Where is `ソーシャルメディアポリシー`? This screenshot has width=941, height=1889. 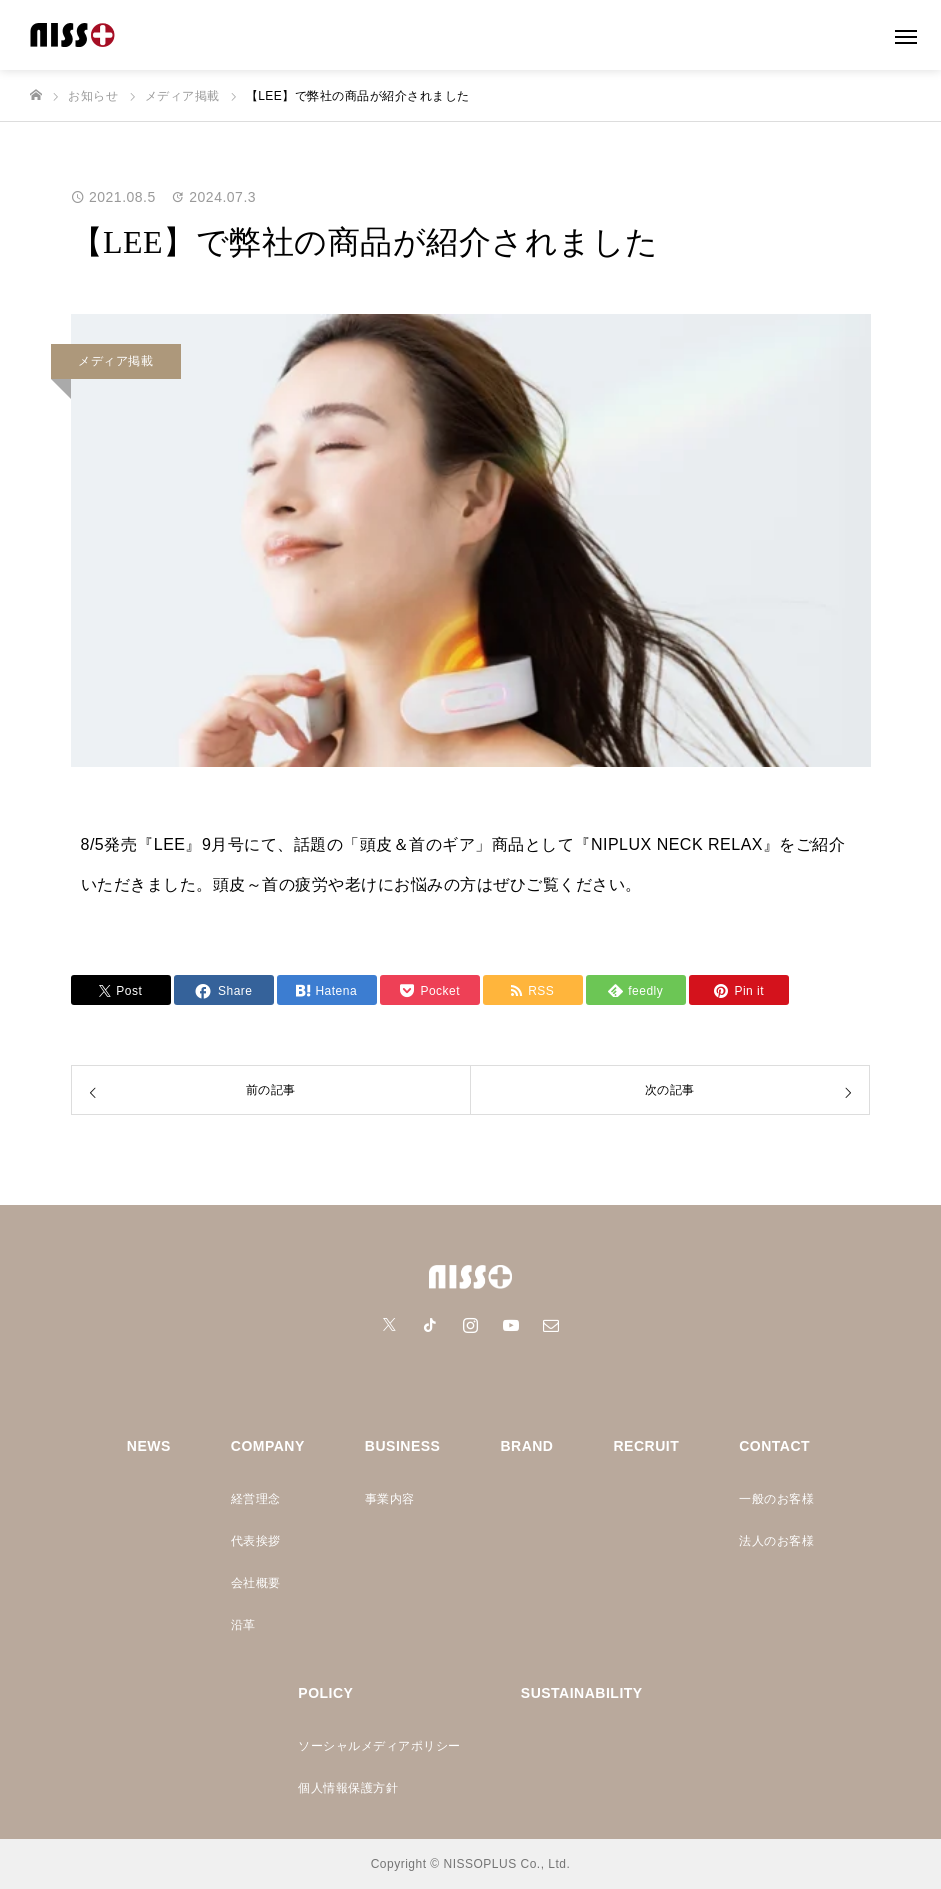
ソーシャルメディアポリシー is located at coordinates (379, 1746).